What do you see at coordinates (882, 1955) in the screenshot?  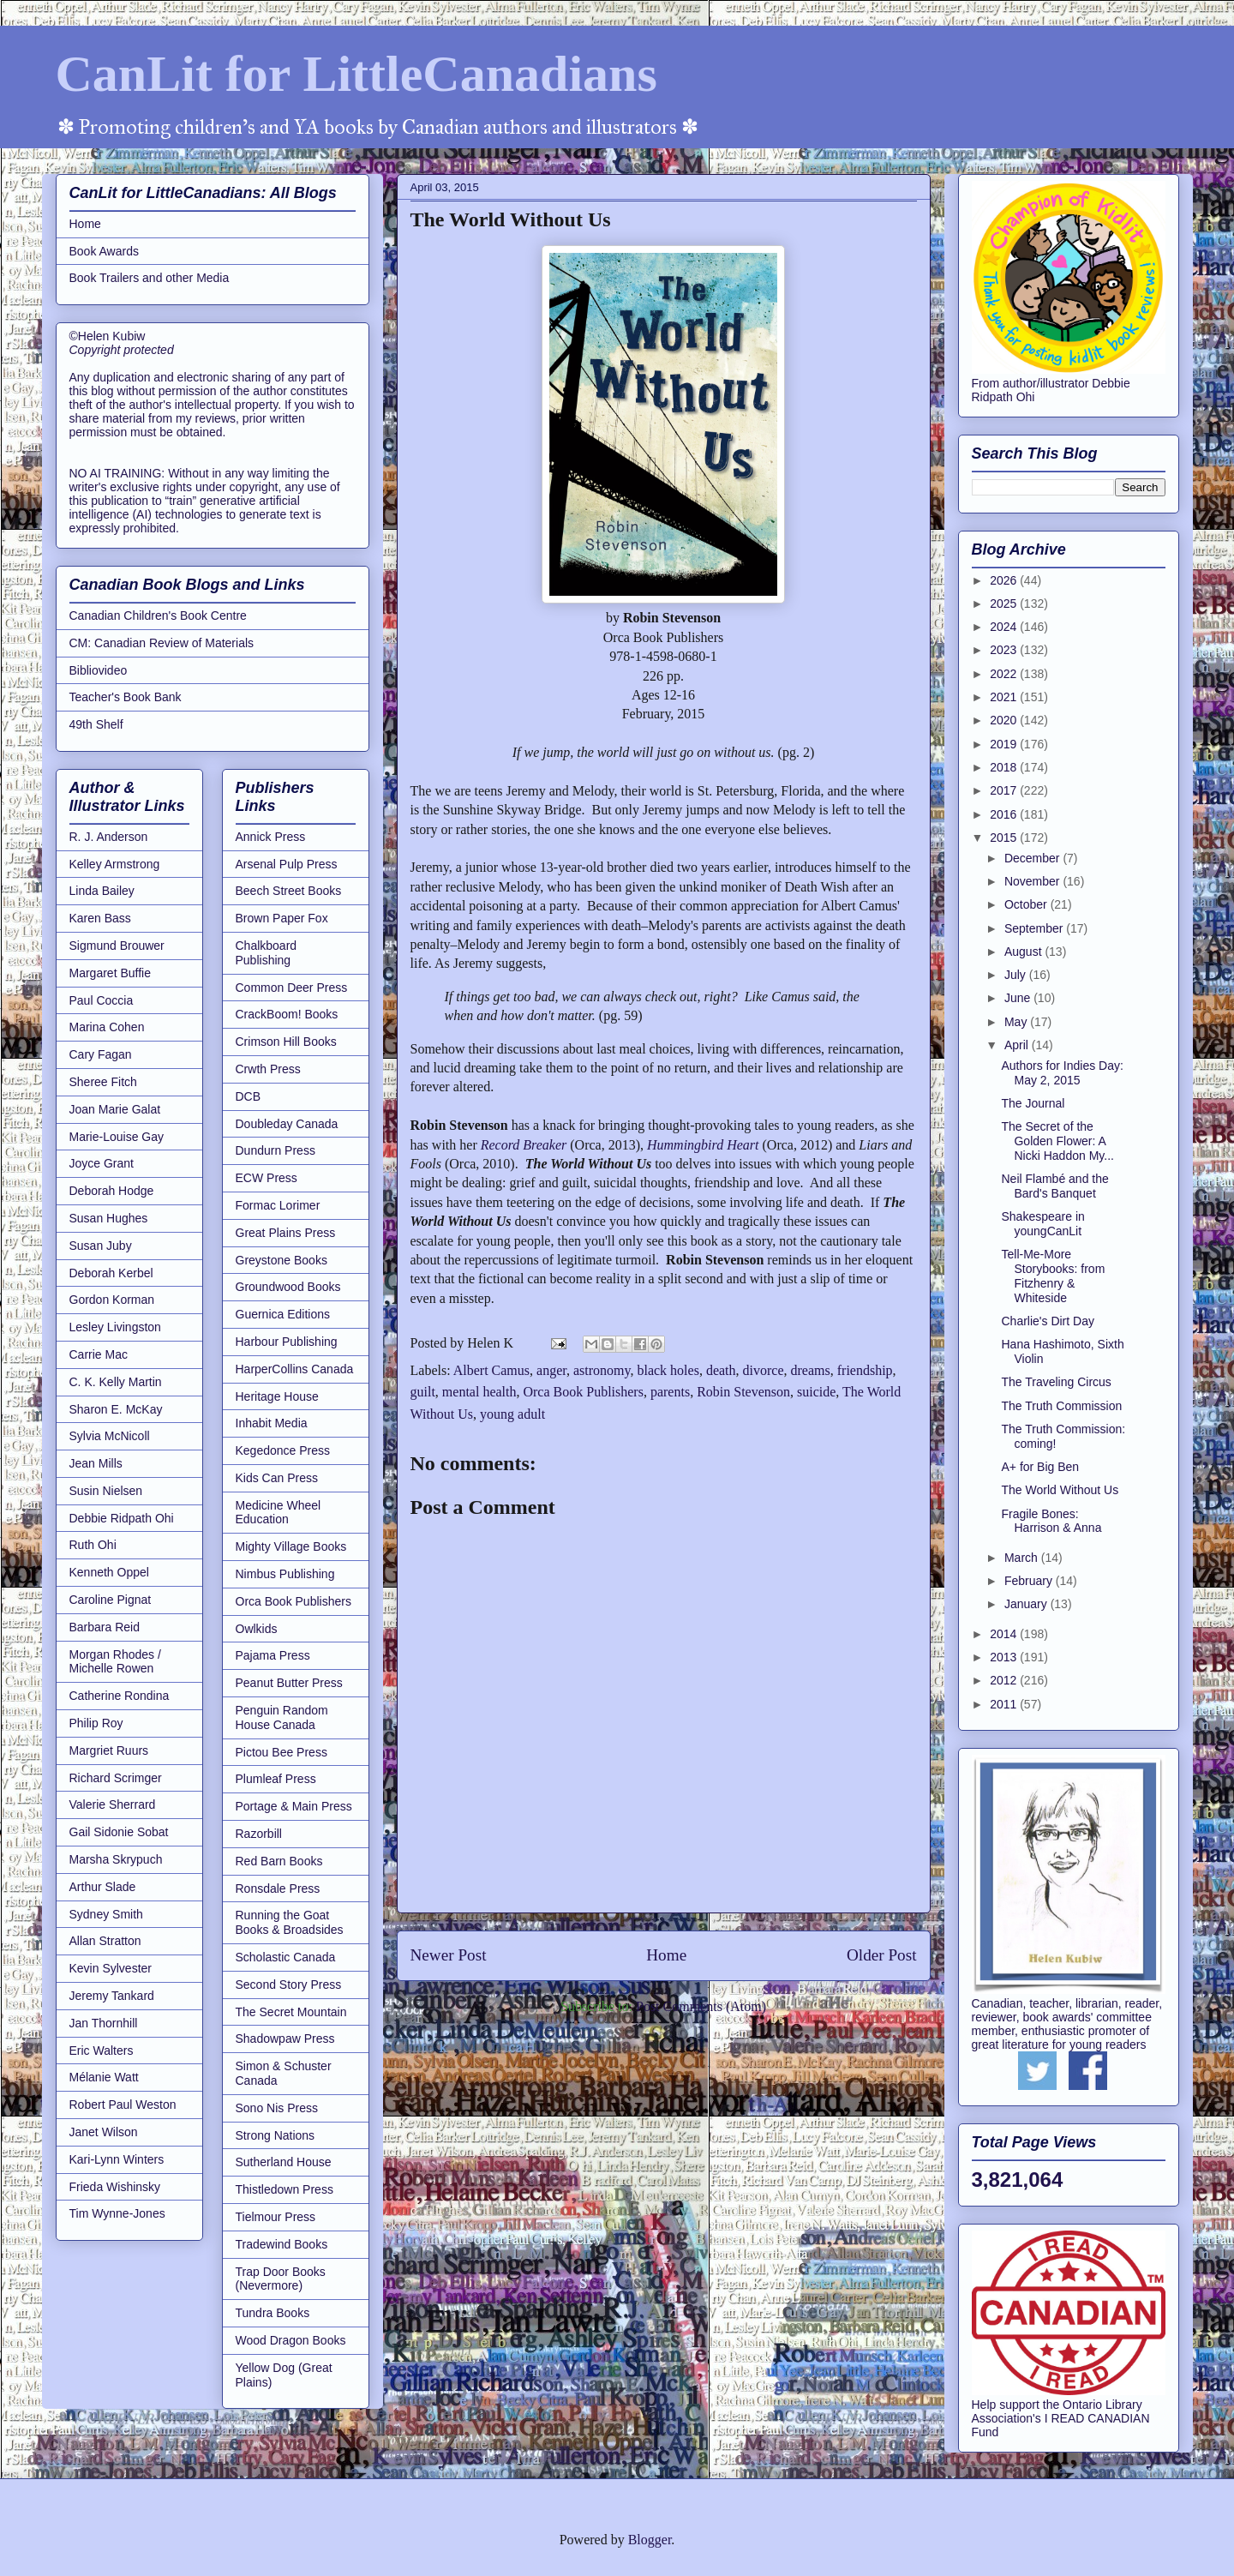 I see `Older Post` at bounding box center [882, 1955].